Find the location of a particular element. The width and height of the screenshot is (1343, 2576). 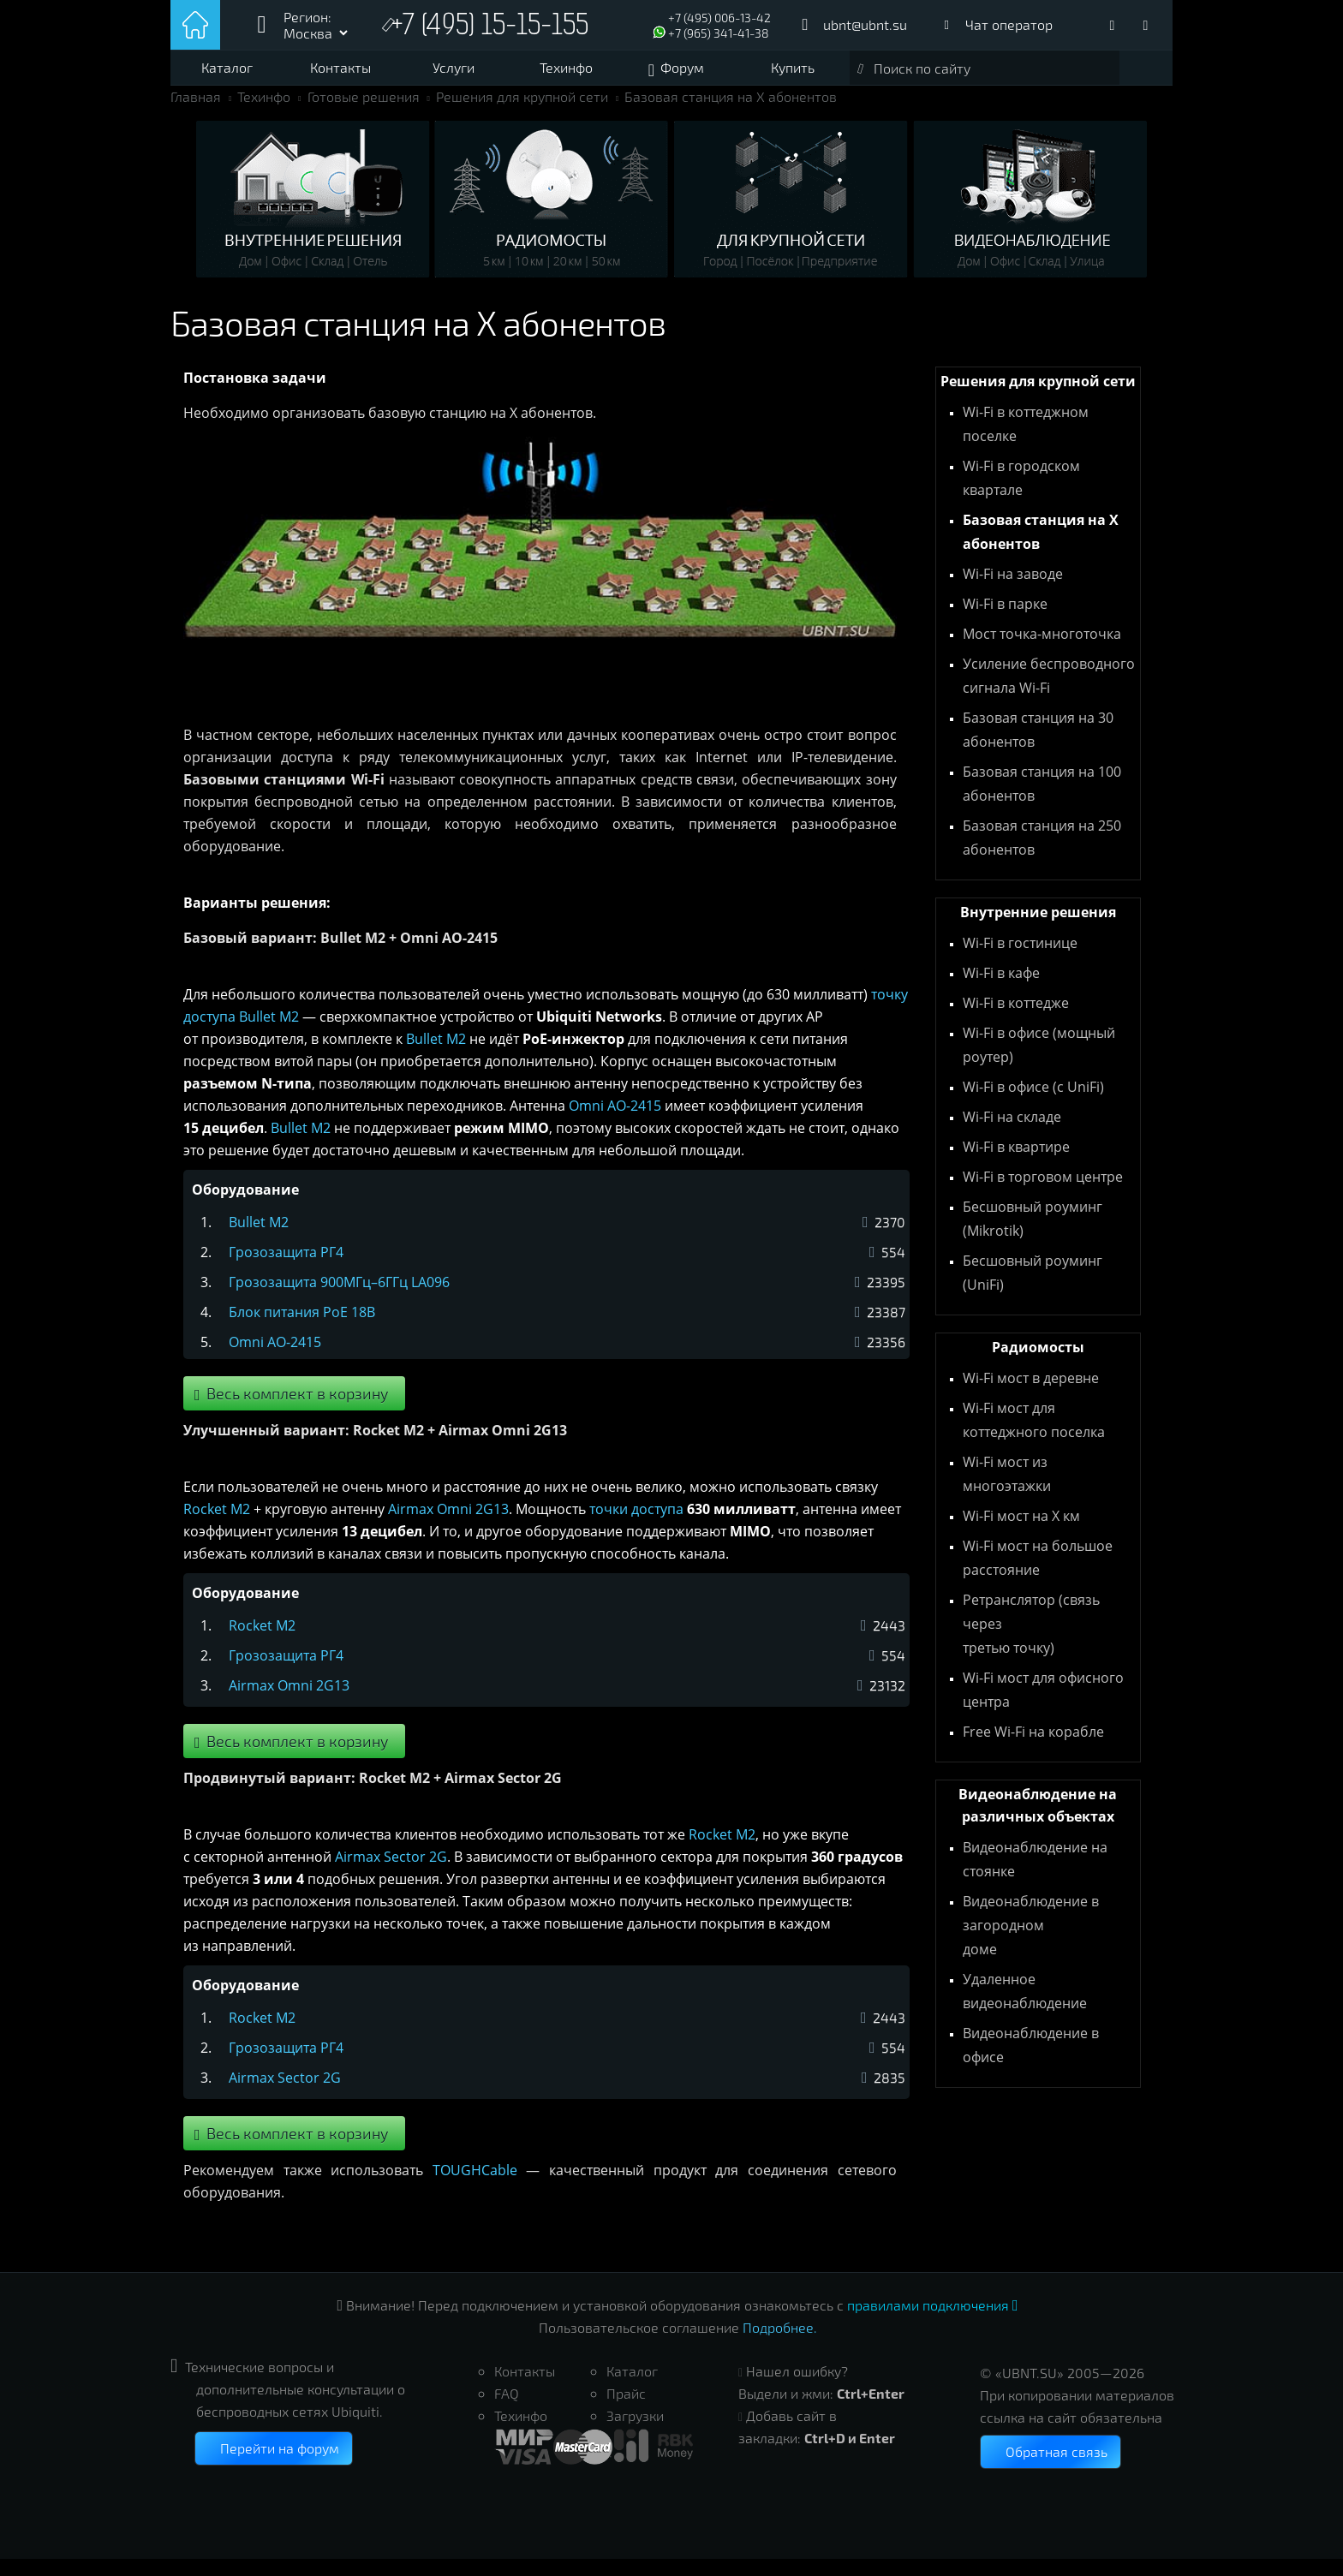

Wi-Fi мост для коттеджного поселка is located at coordinates (1034, 1437).